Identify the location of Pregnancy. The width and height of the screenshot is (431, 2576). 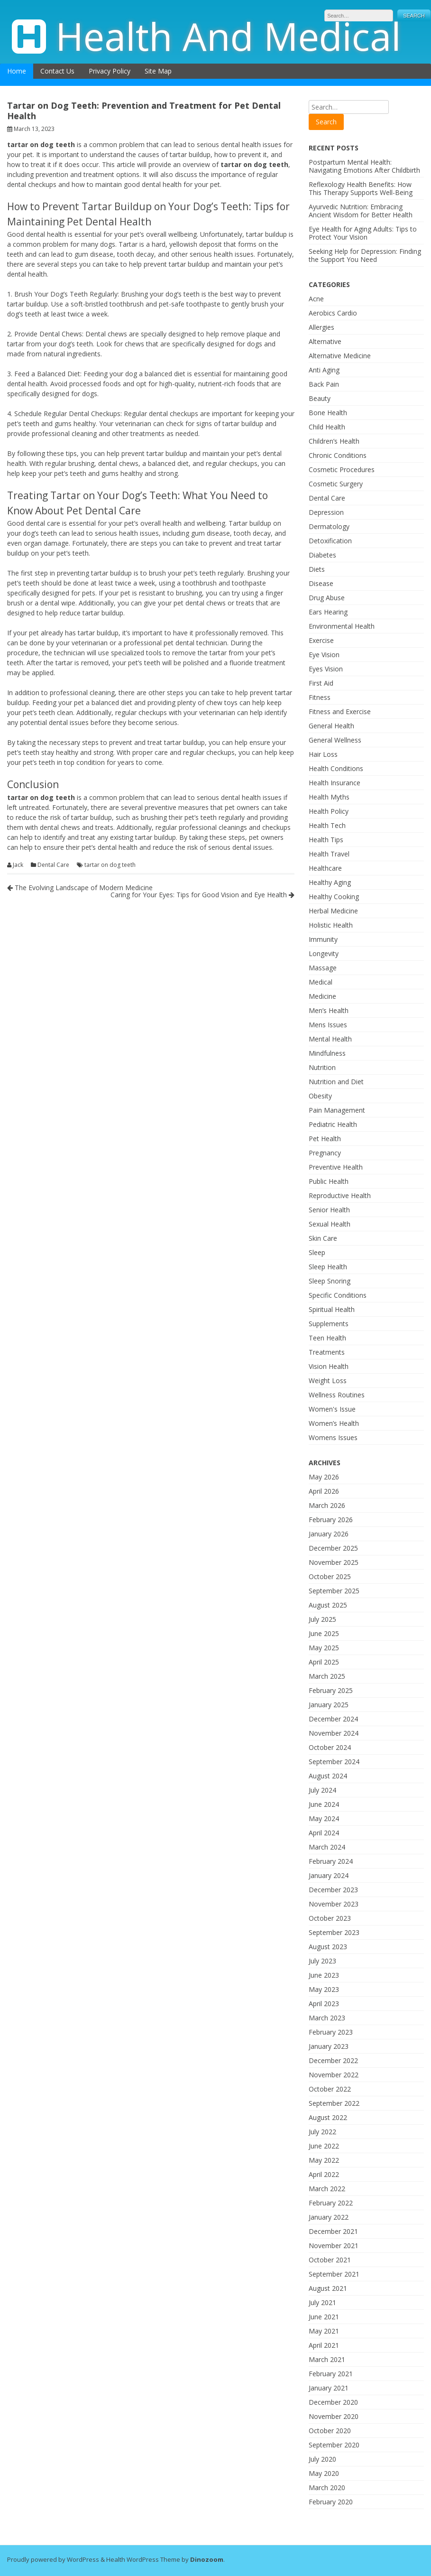
(325, 1152).